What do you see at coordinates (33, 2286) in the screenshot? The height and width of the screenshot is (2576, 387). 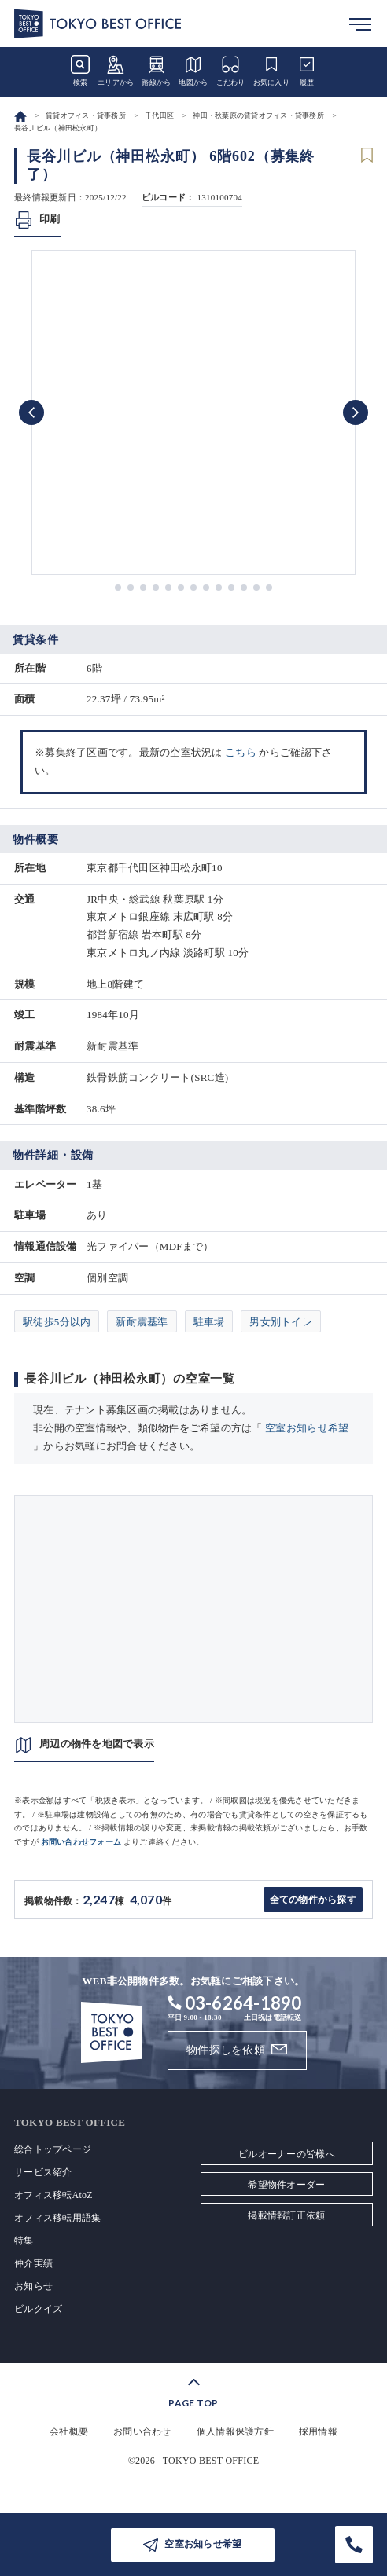 I see `お知らせ` at bounding box center [33, 2286].